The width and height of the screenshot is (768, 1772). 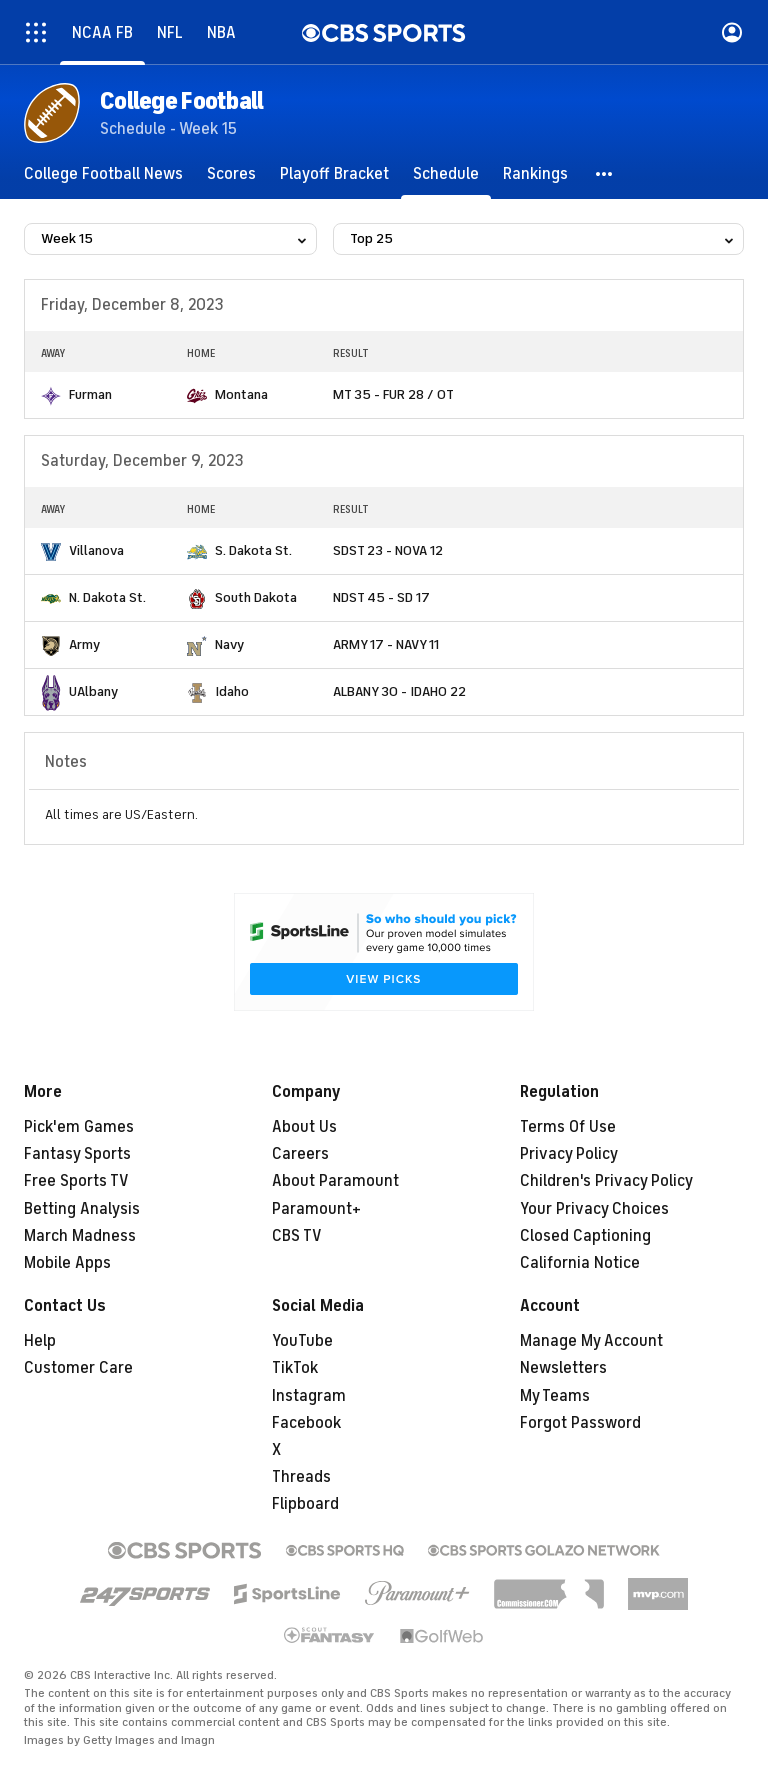 What do you see at coordinates (301, 1477) in the screenshot?
I see `Threads` at bounding box center [301, 1477].